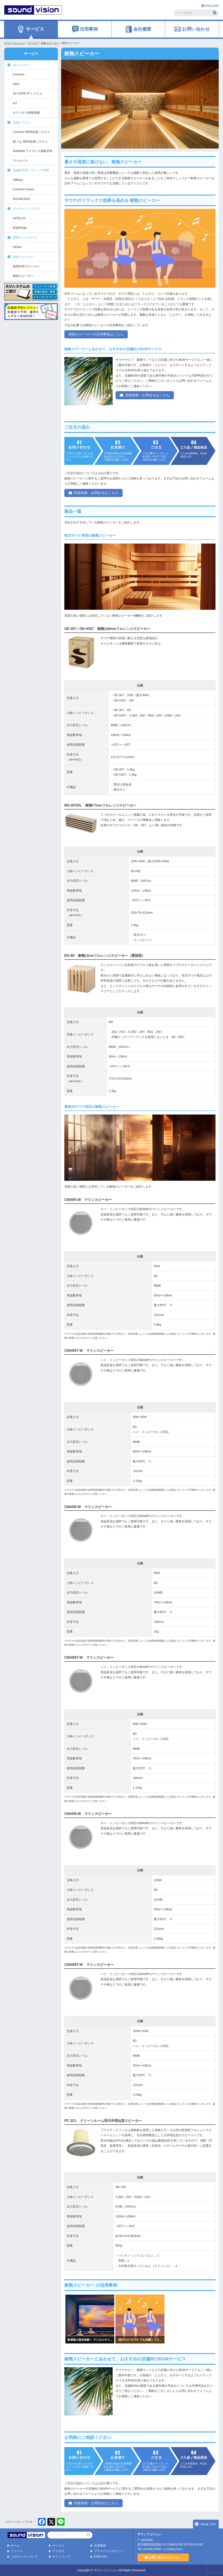 The image size is (223, 2576). I want to click on ROOMLEAD, so click(21, 199).